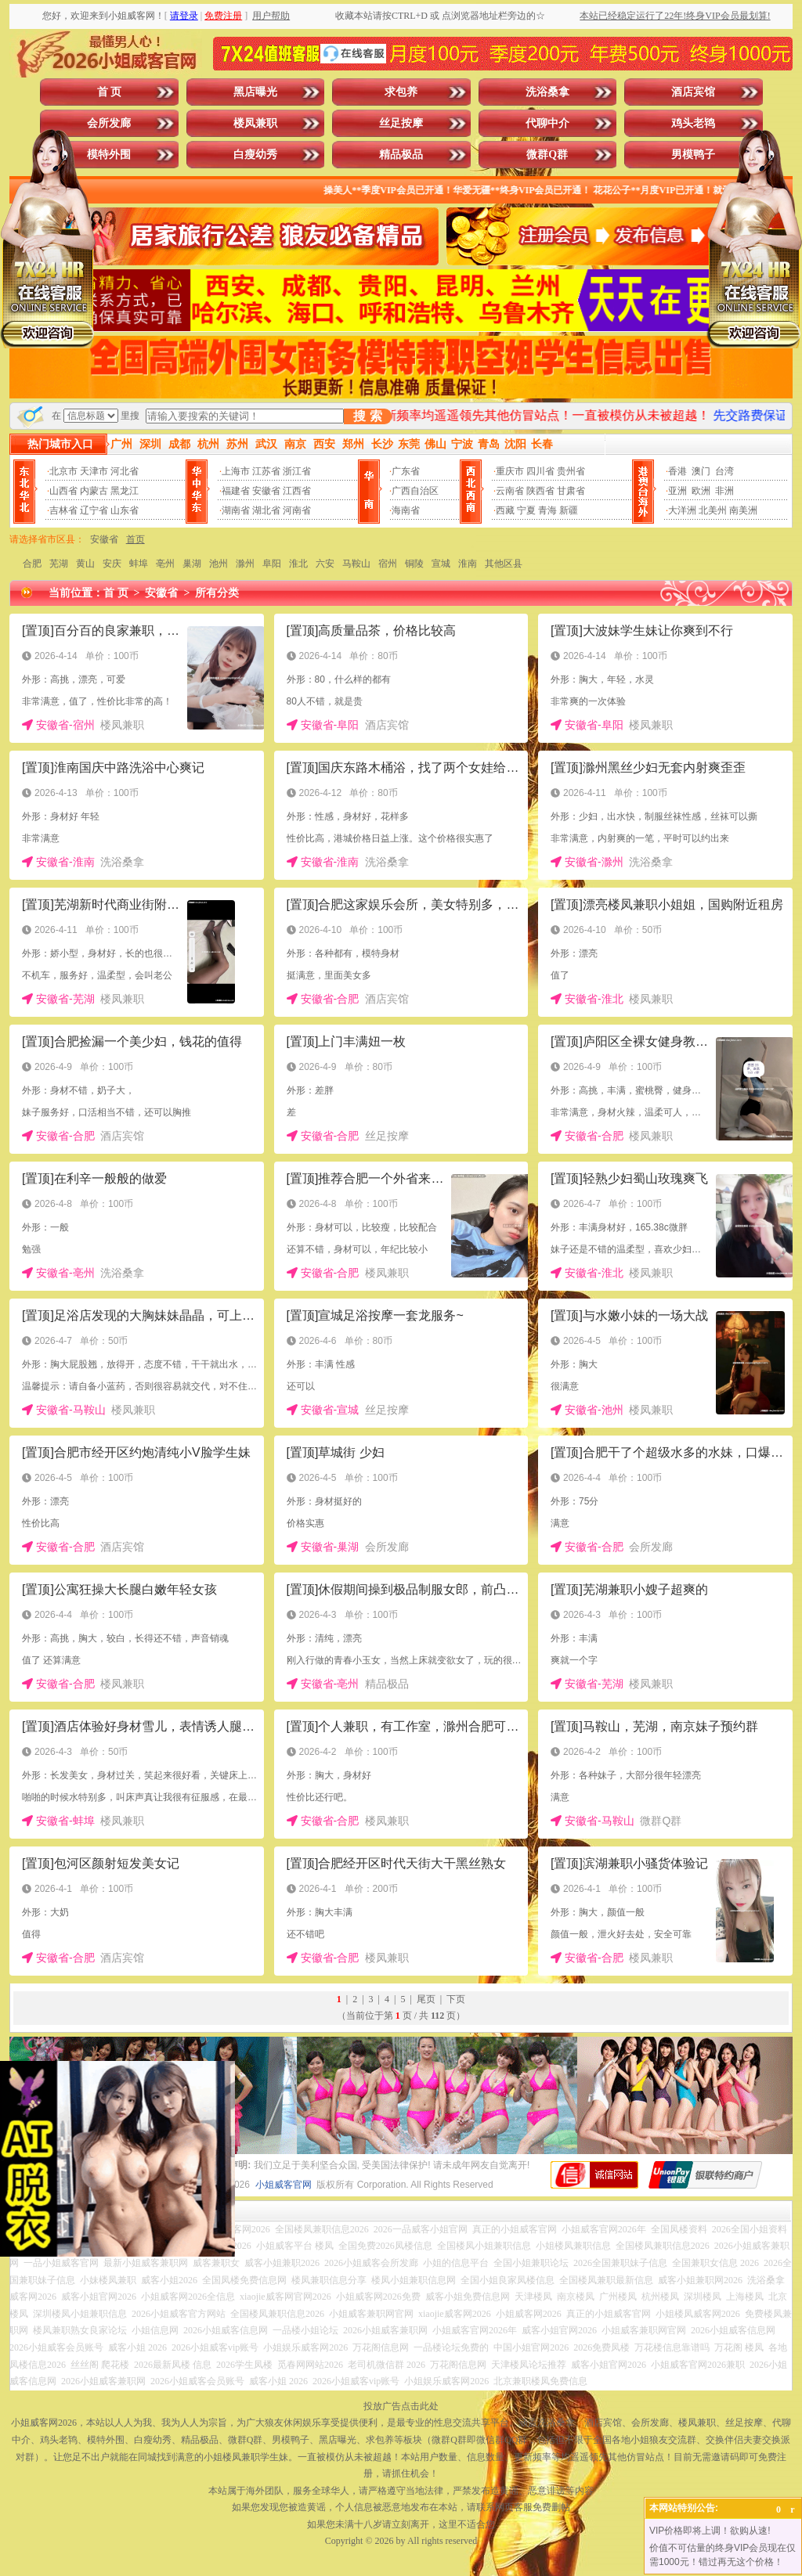 Image resolution: width=802 pixels, height=2576 pixels. What do you see at coordinates (109, 92) in the screenshot?
I see `首 页` at bounding box center [109, 92].